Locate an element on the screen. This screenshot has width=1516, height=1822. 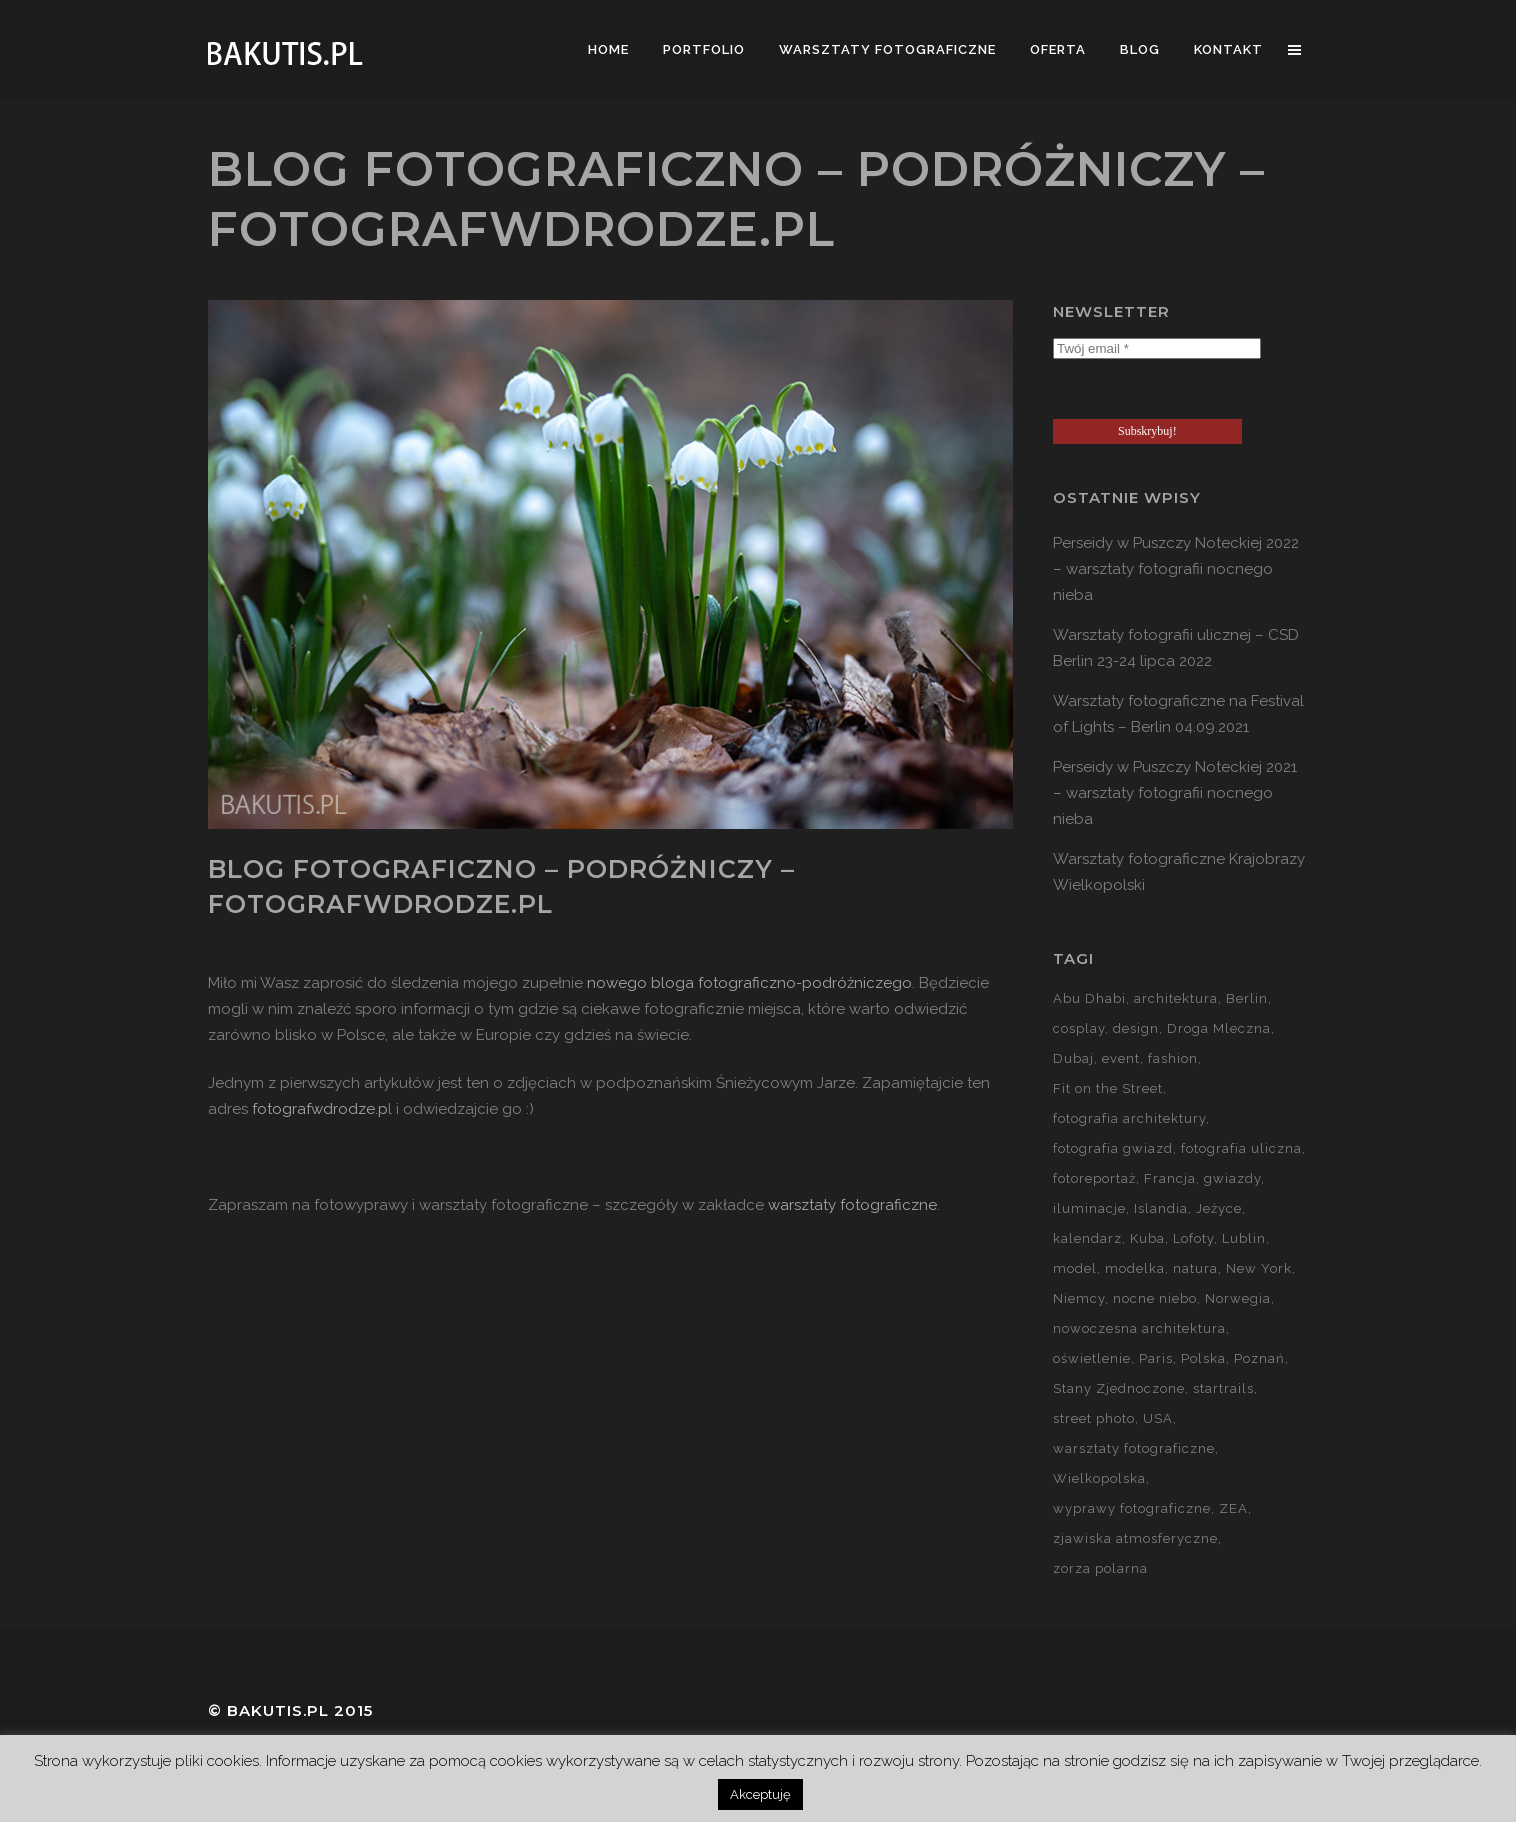
cosplay [cosplay (7 elementów)] is located at coordinates (1079, 1028).